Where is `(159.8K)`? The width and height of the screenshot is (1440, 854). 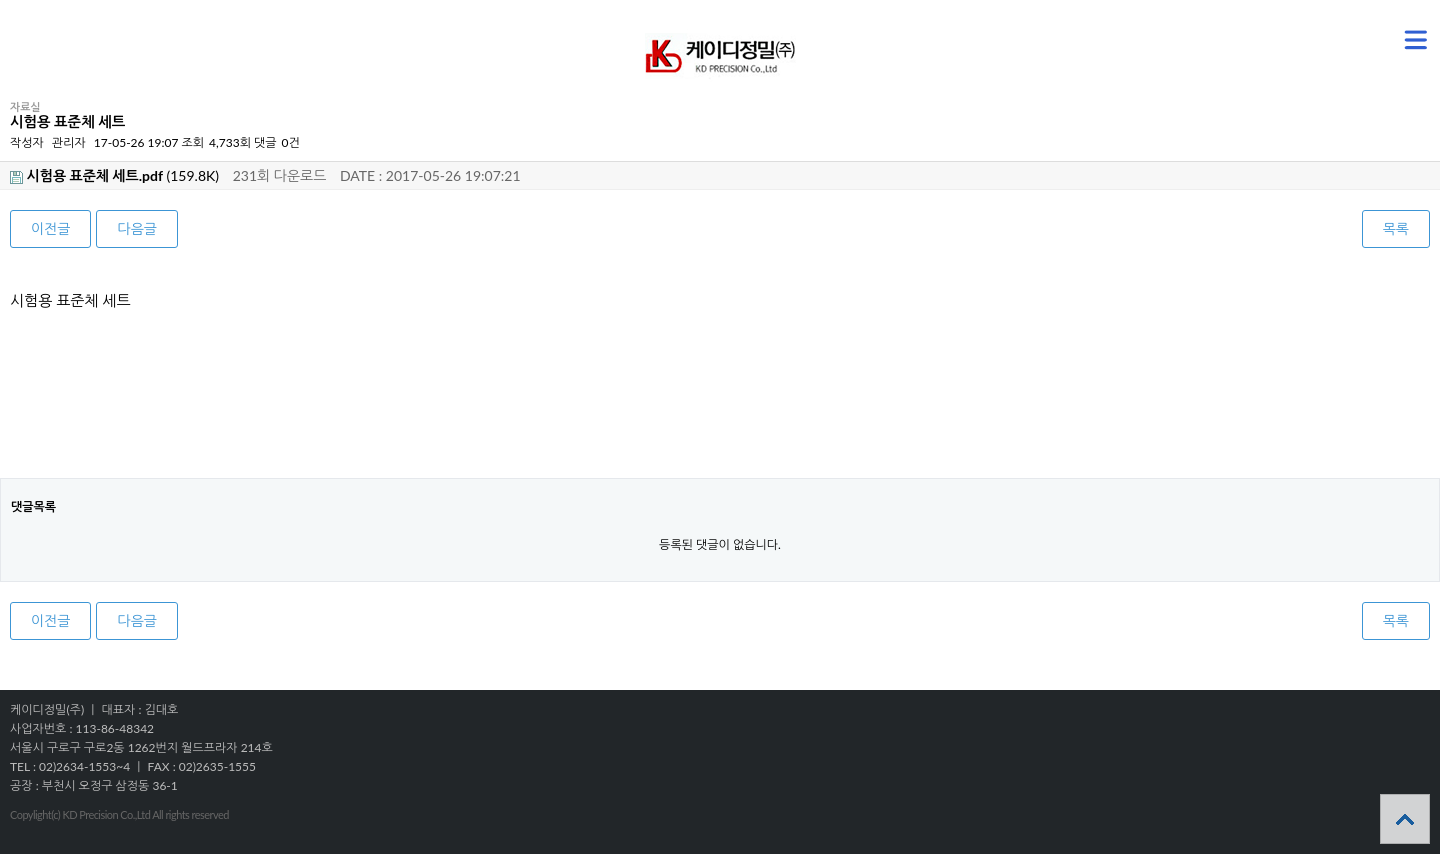 (159.8K) is located at coordinates (114, 175).